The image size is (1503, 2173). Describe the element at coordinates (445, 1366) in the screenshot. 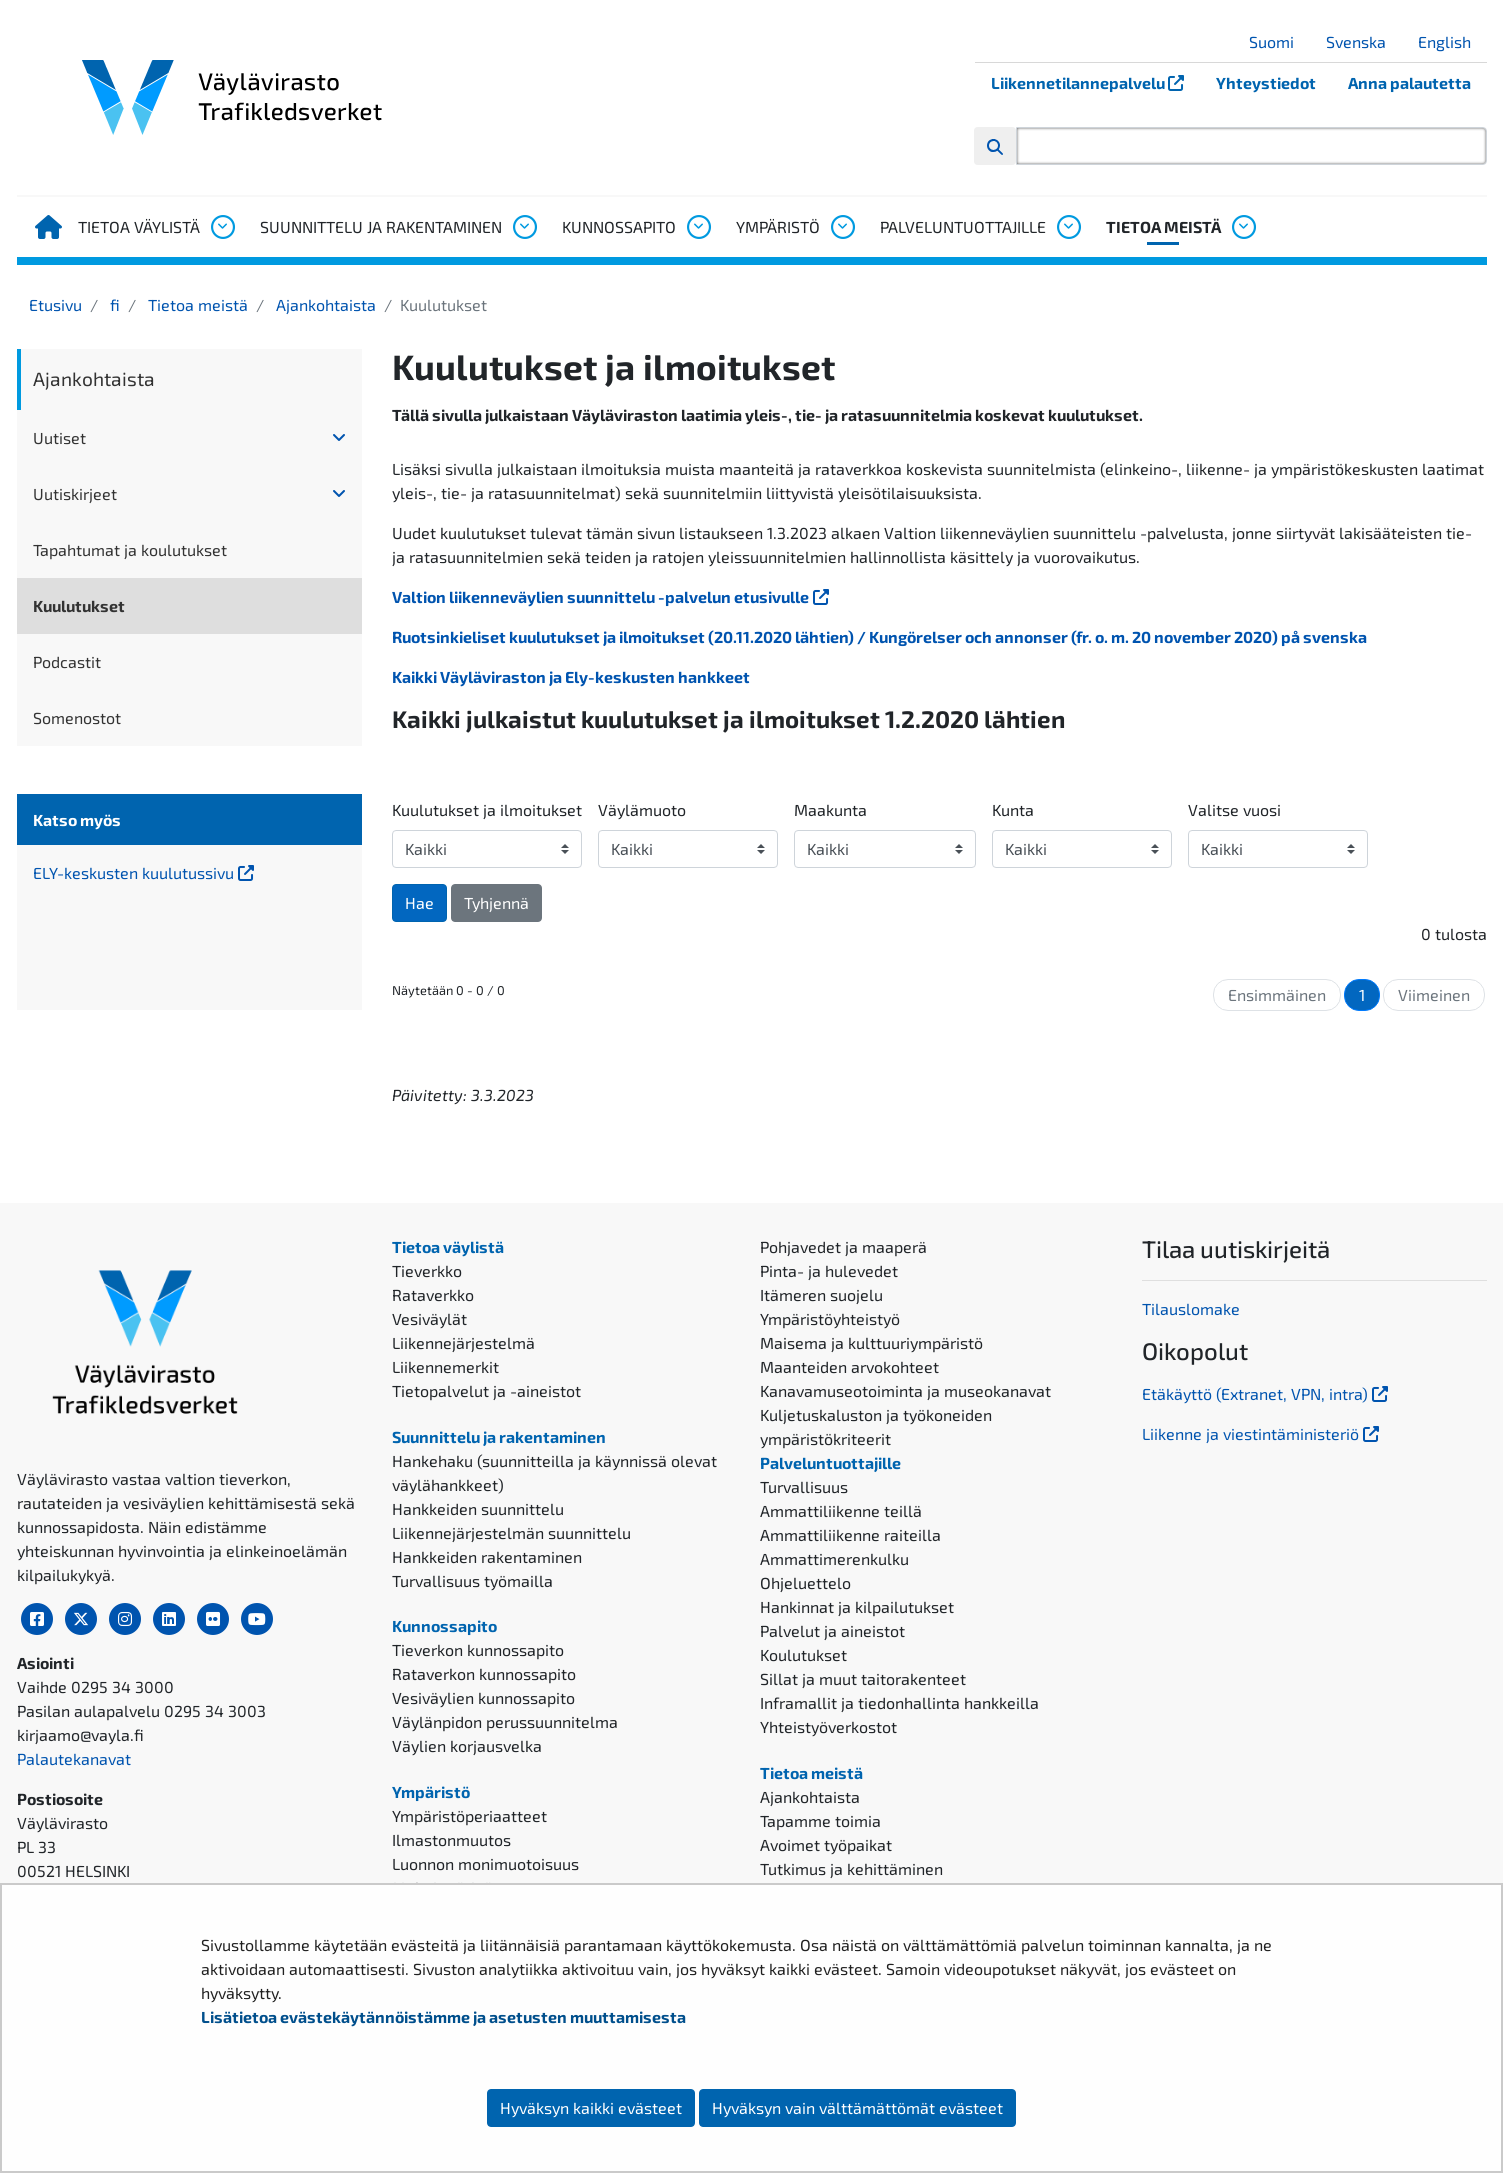

I see `Liikennemerkit` at that location.